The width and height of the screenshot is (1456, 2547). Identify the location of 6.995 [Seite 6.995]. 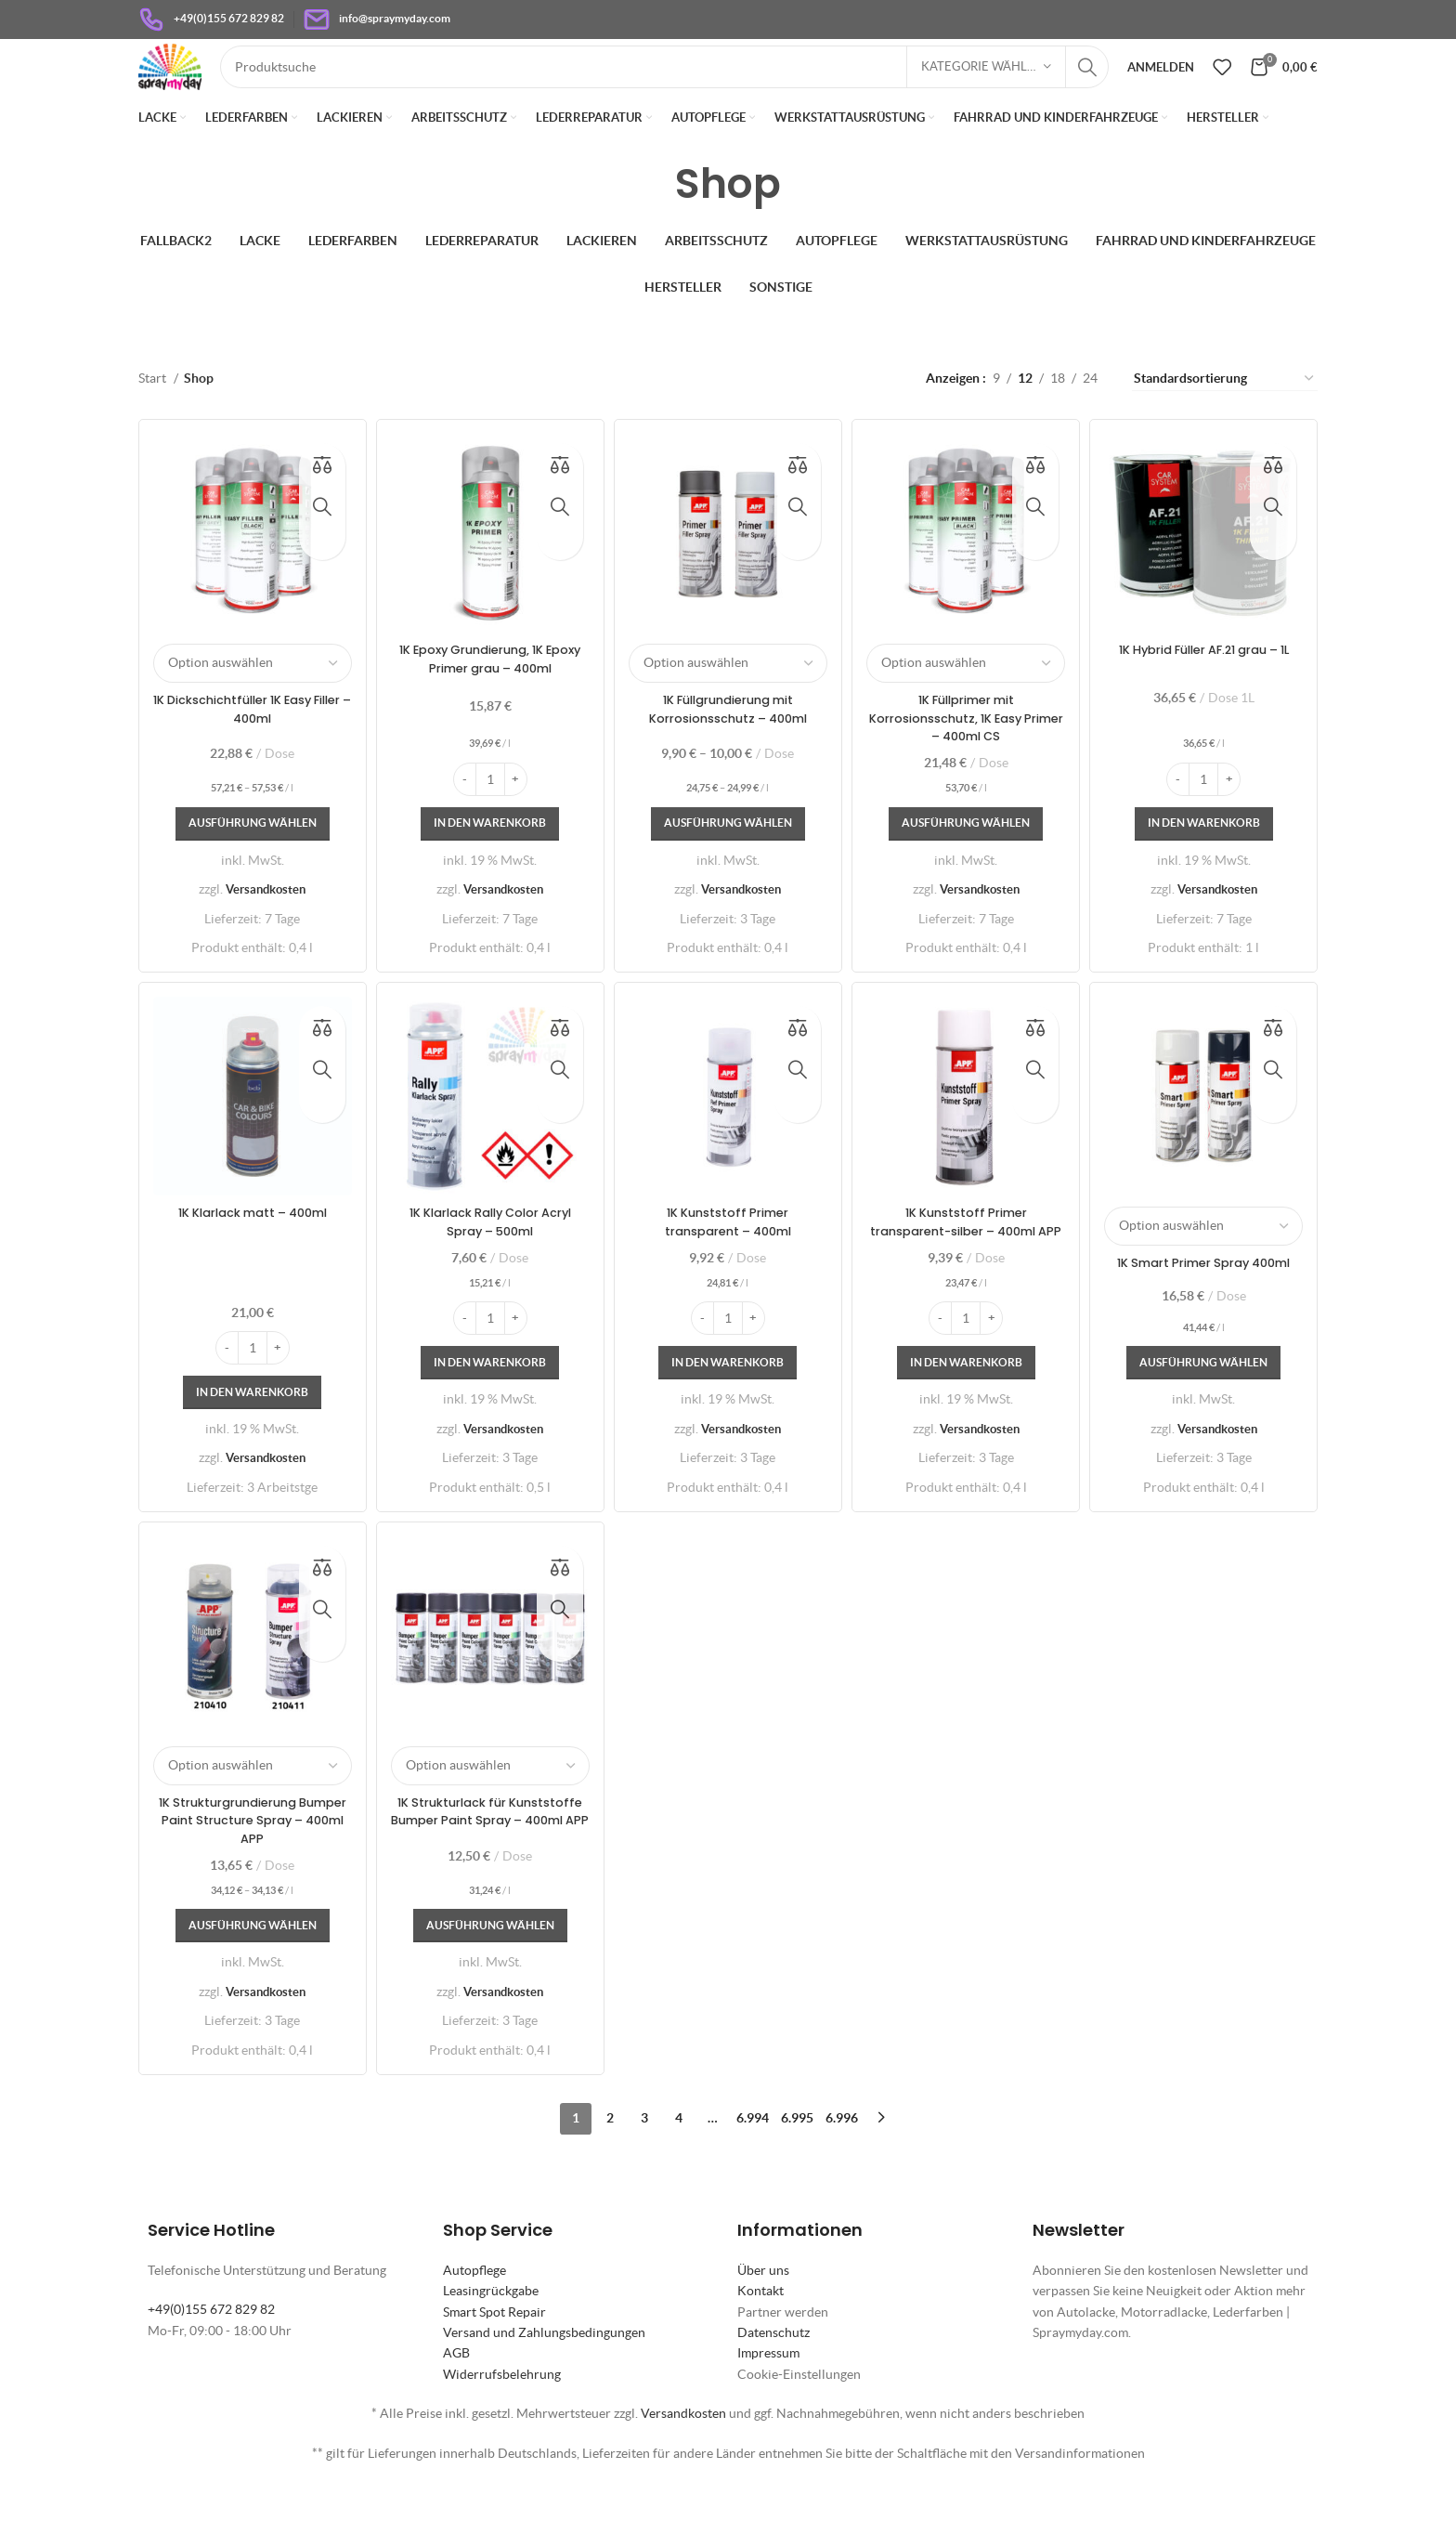
(797, 2173).